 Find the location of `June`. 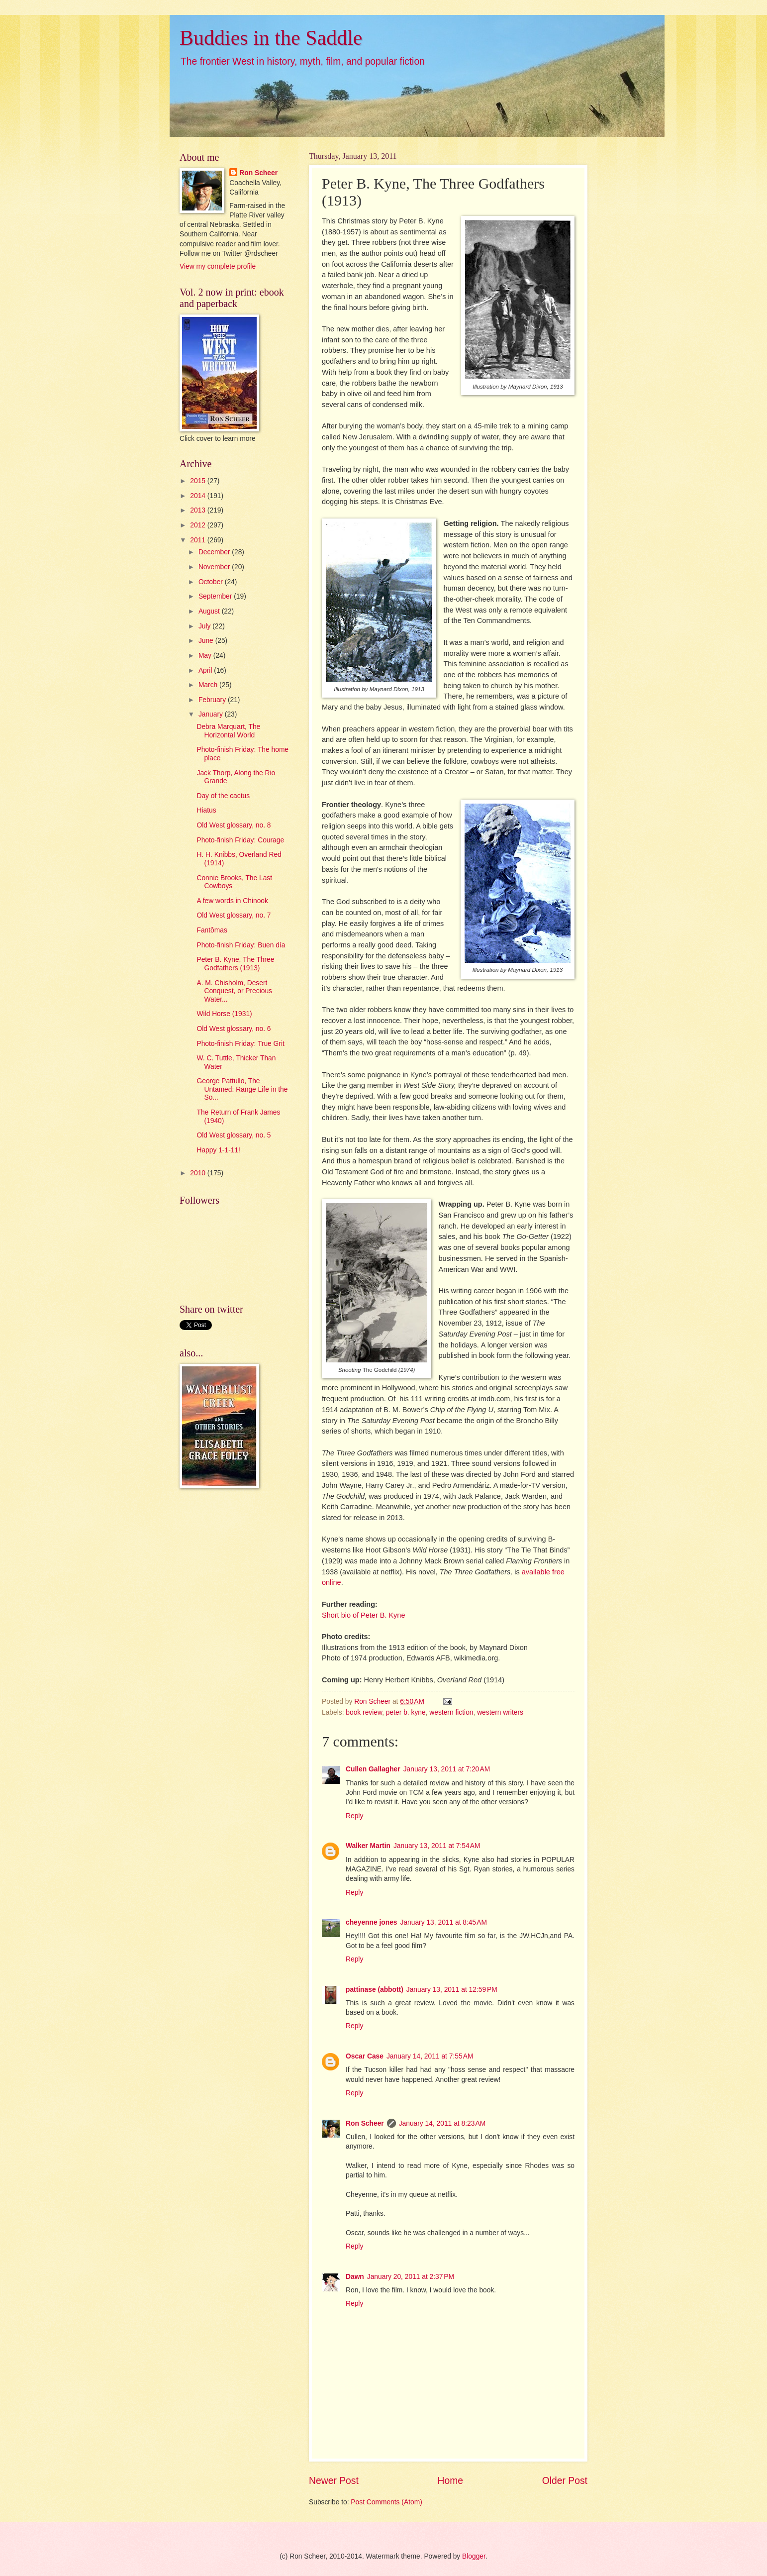

June is located at coordinates (206, 640).